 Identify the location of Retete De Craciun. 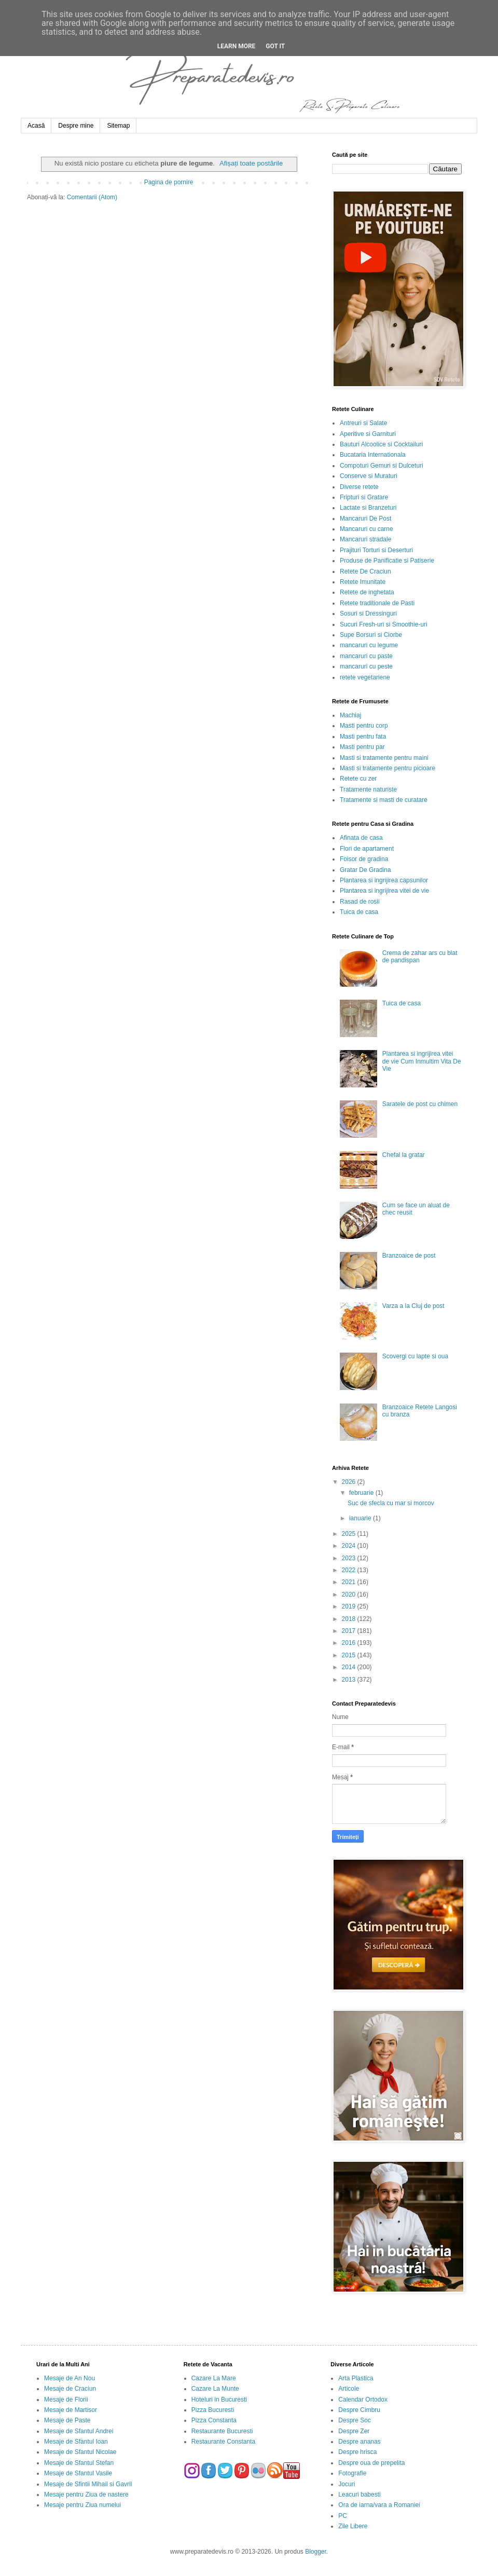
(365, 571).